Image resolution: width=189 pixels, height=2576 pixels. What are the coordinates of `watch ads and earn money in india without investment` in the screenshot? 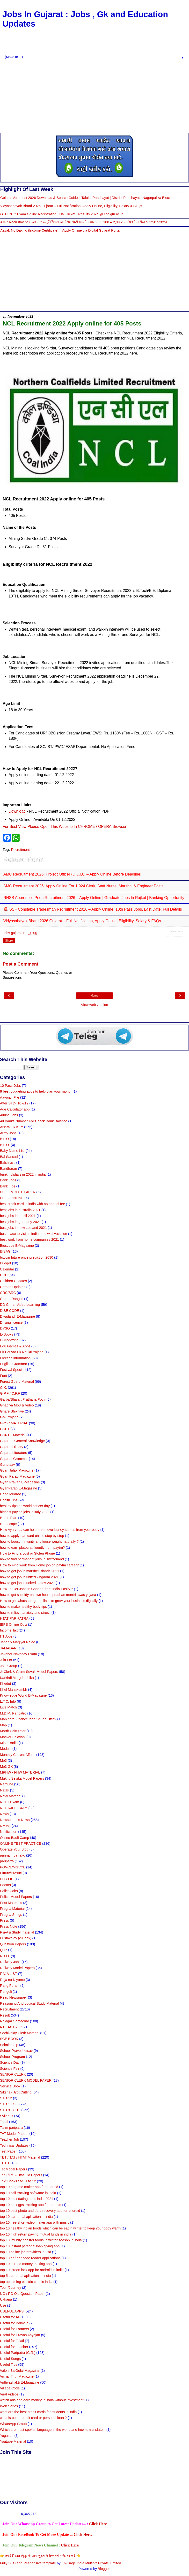 It's located at (42, 2400).